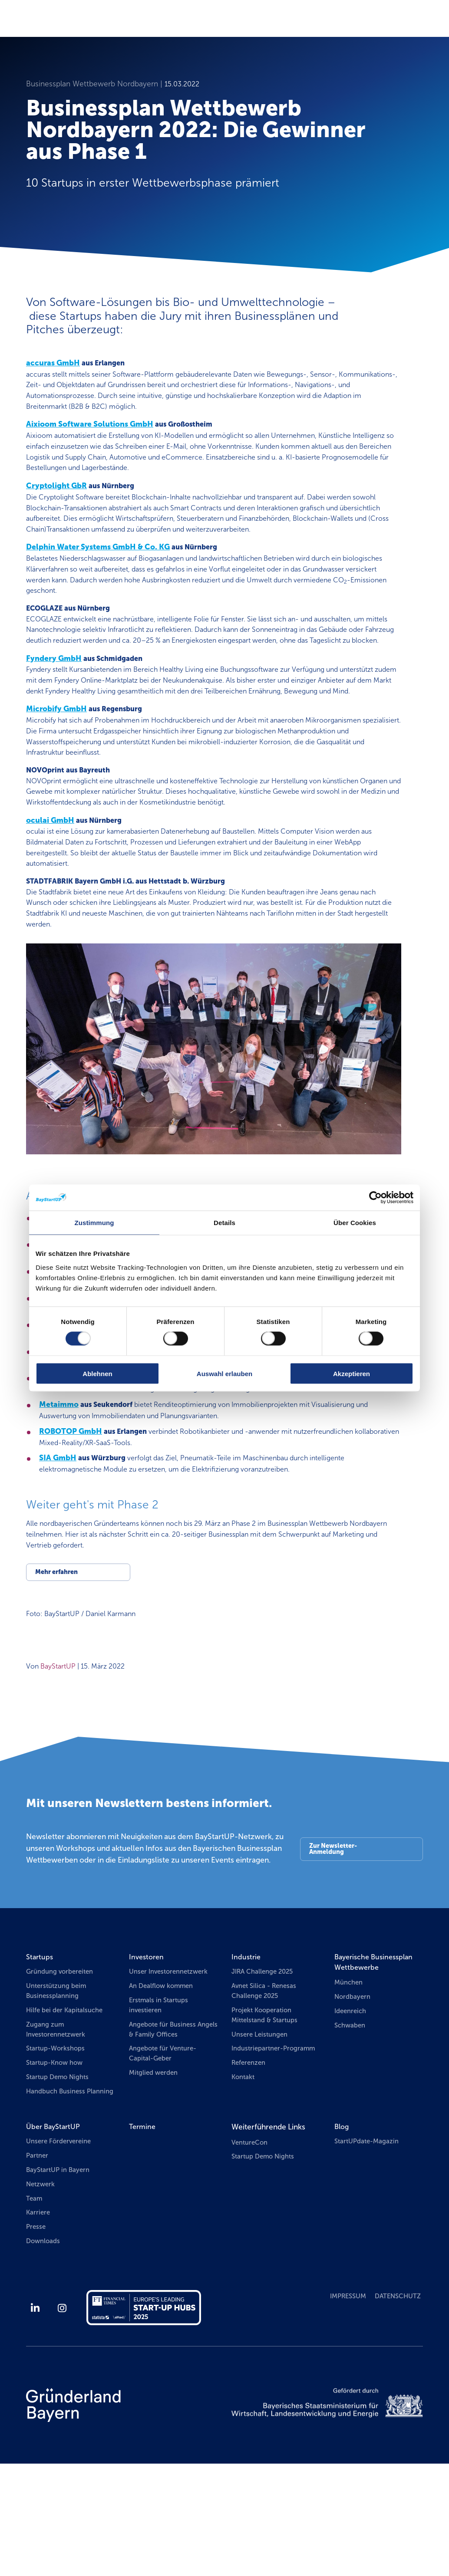 The image size is (449, 2576). What do you see at coordinates (333, 1942) in the screenshot?
I see `Zur Newsletter-Anmeldung` at bounding box center [333, 1942].